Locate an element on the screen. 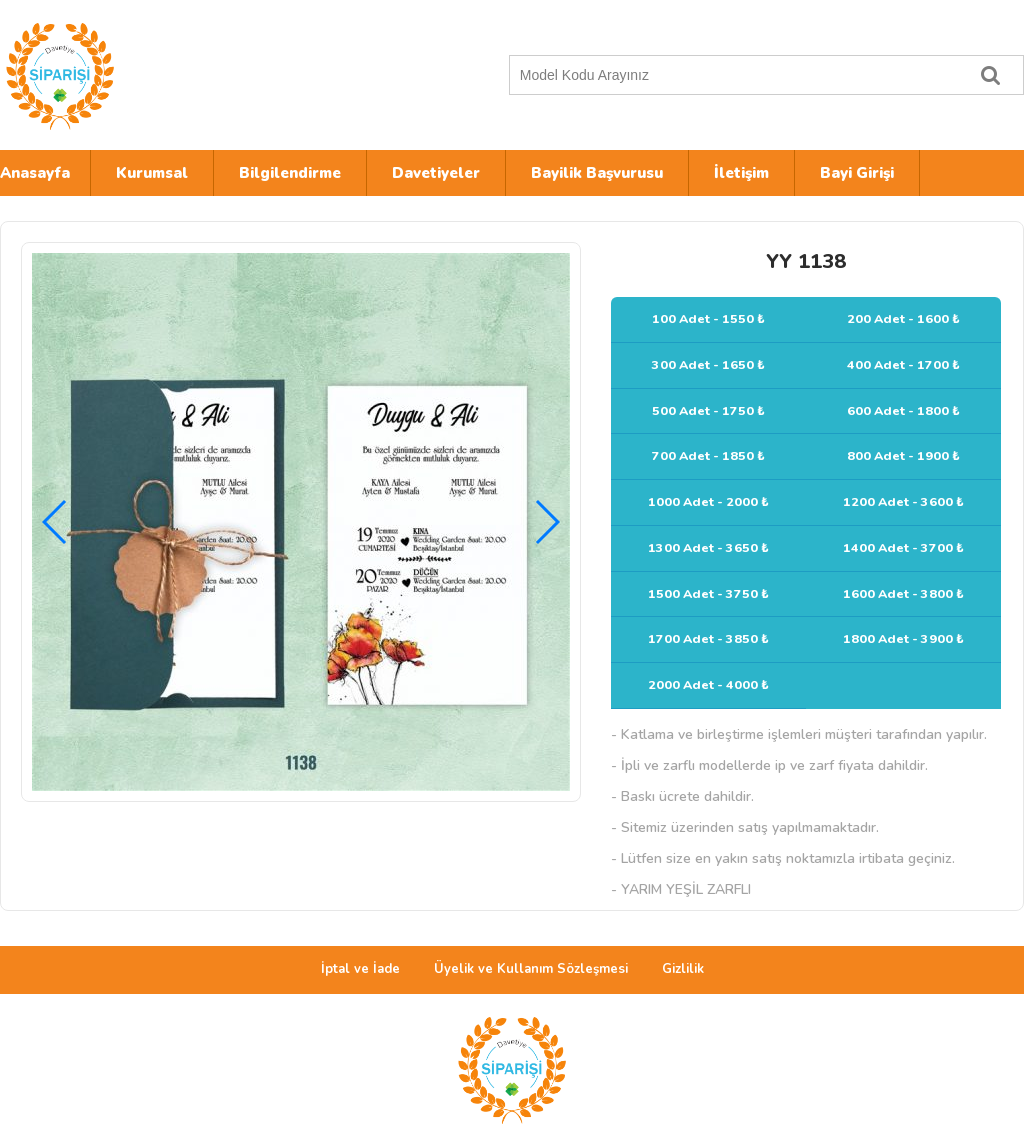 Image resolution: width=1024 pixels, height=1144 pixels. [button] is located at coordinates (546, 522).